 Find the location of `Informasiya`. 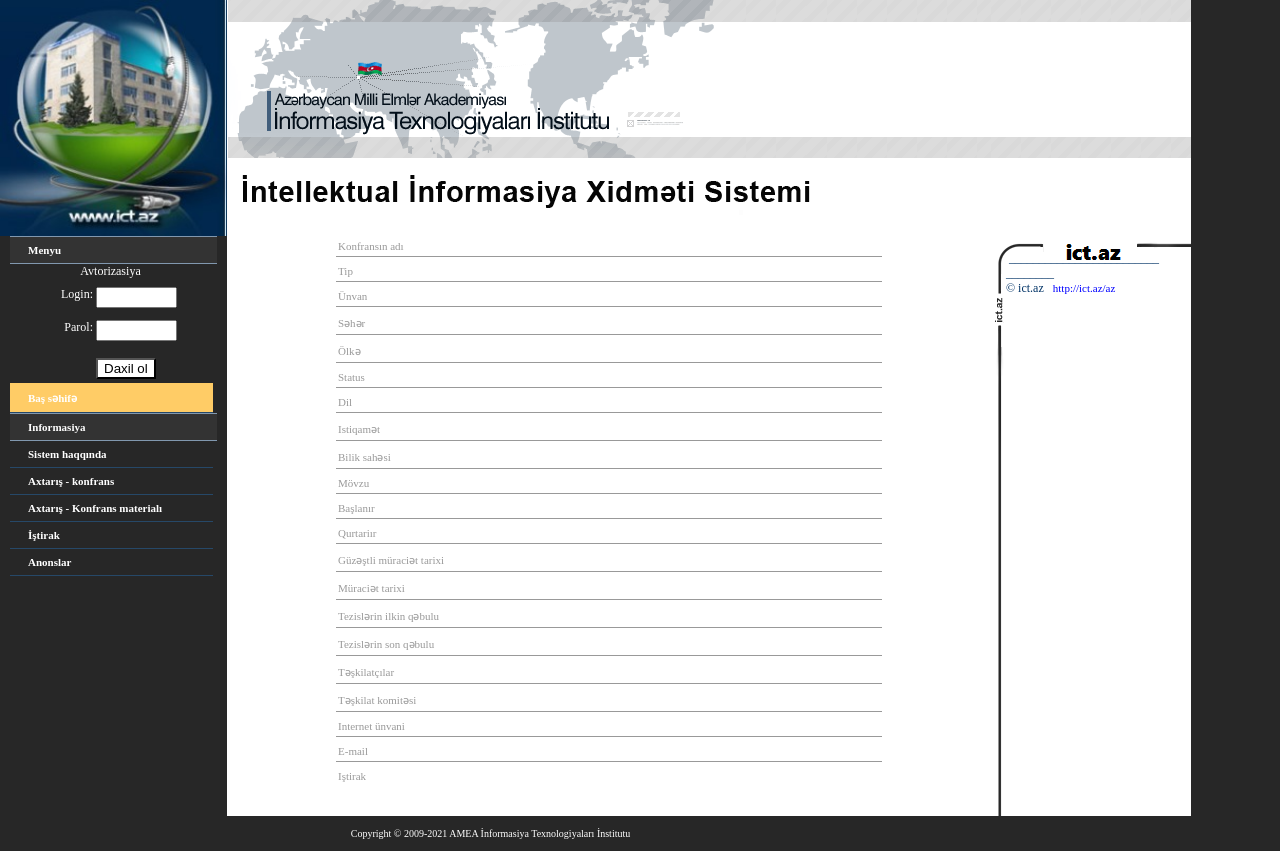

Informasiya is located at coordinates (56, 427).